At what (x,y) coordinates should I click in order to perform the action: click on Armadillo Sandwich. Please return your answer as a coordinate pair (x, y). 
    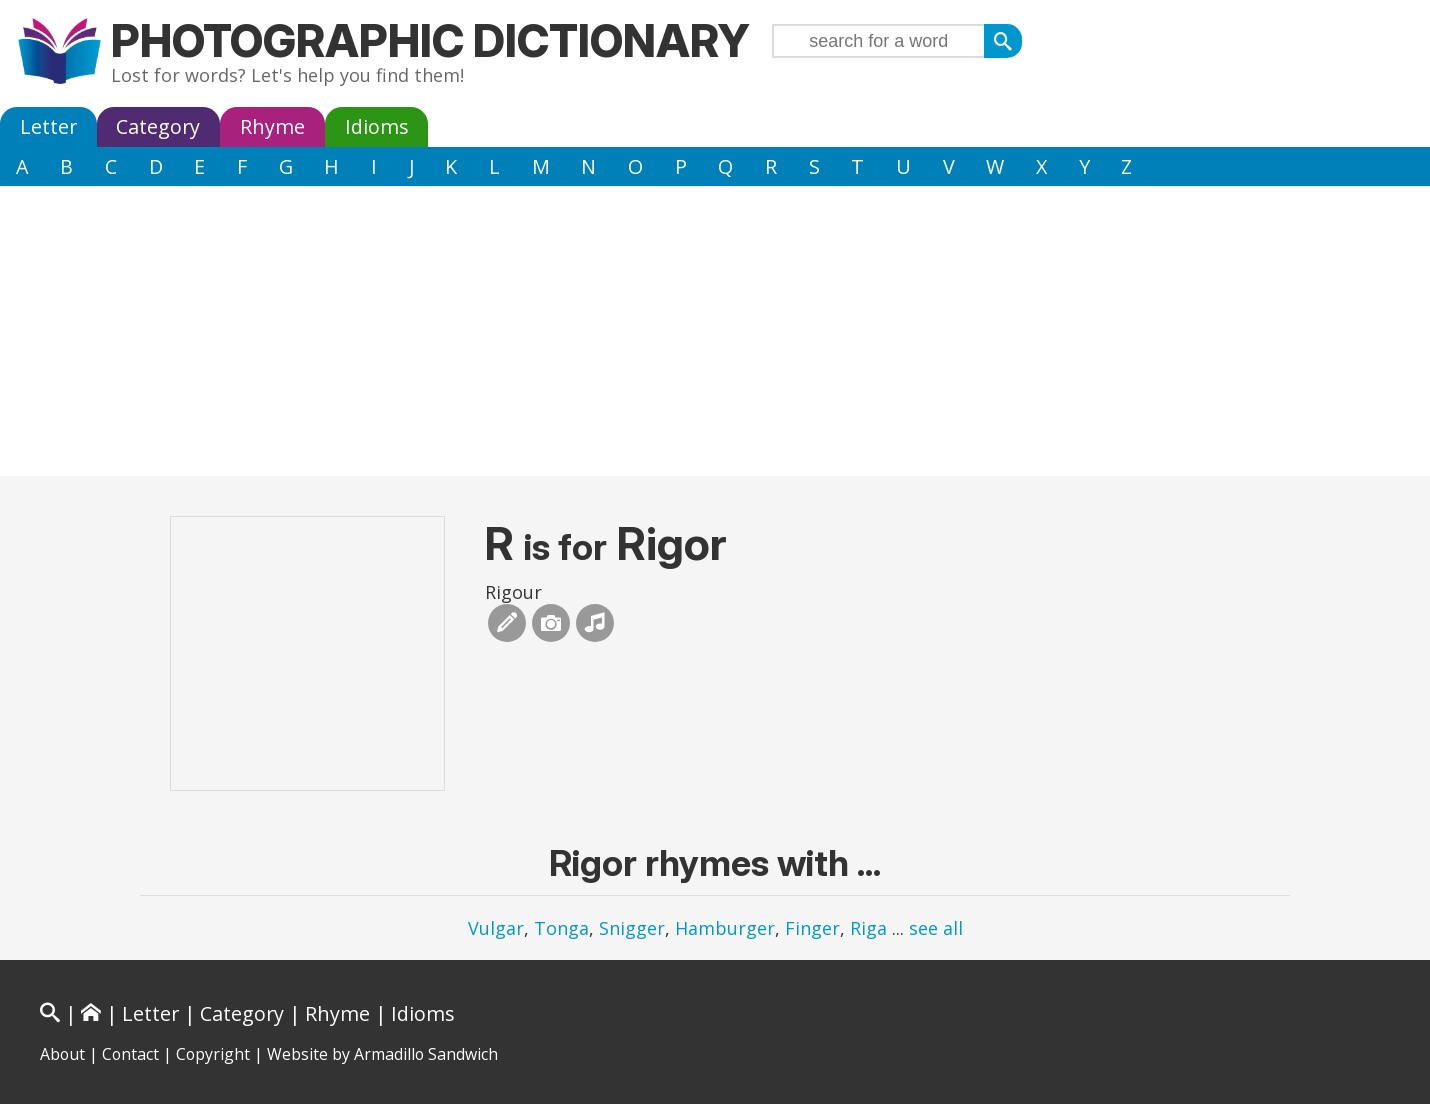
    Looking at the image, I should click on (426, 1054).